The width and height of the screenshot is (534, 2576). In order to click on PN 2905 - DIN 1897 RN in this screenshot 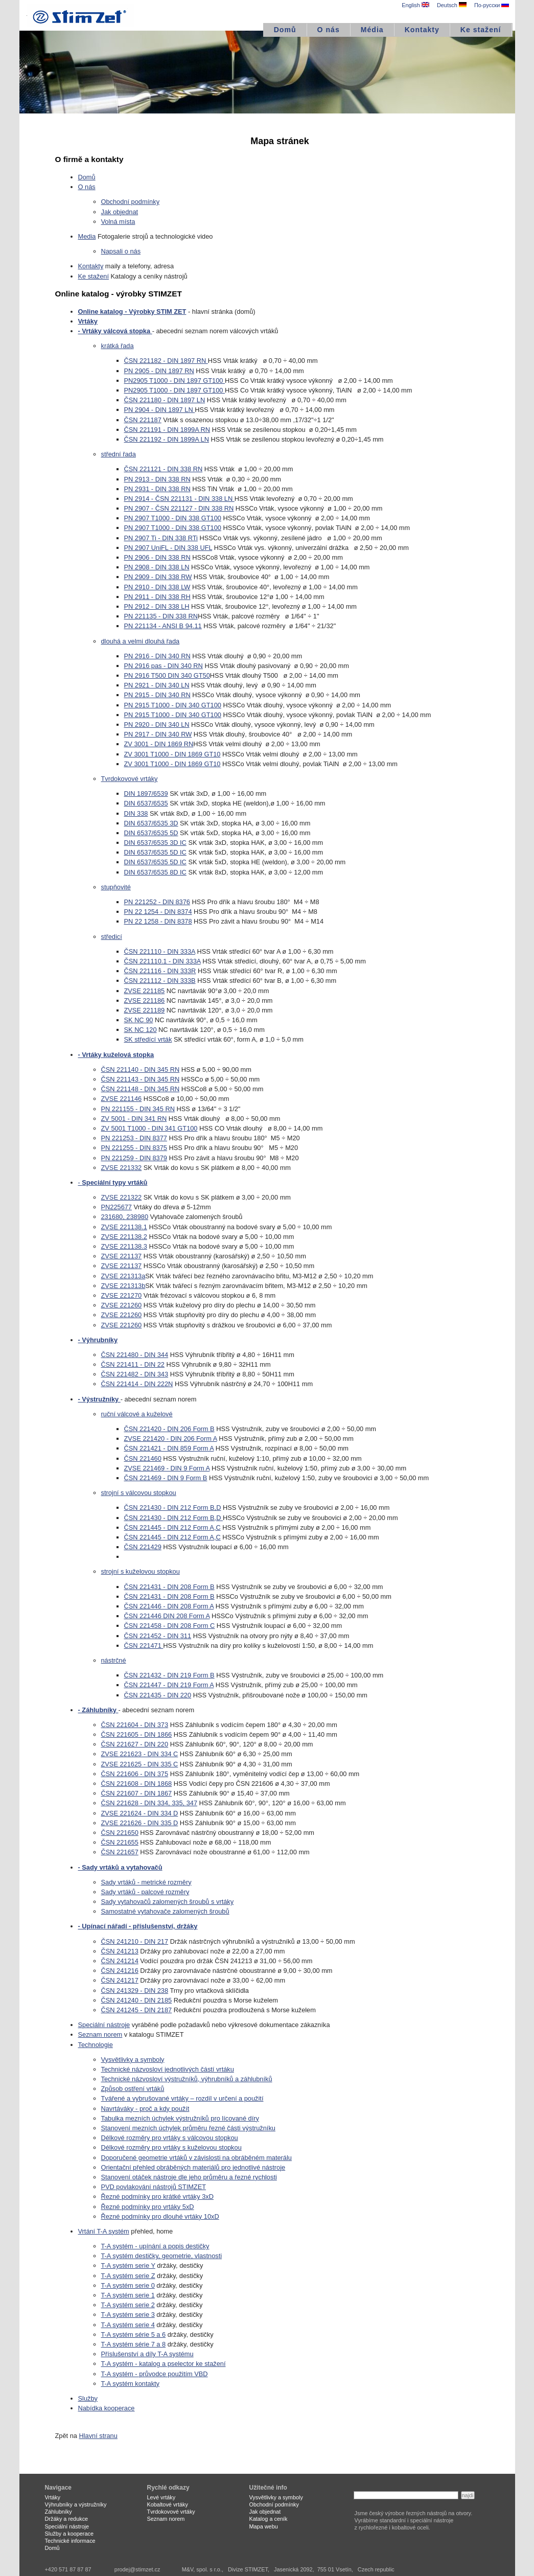, I will do `click(159, 371)`.